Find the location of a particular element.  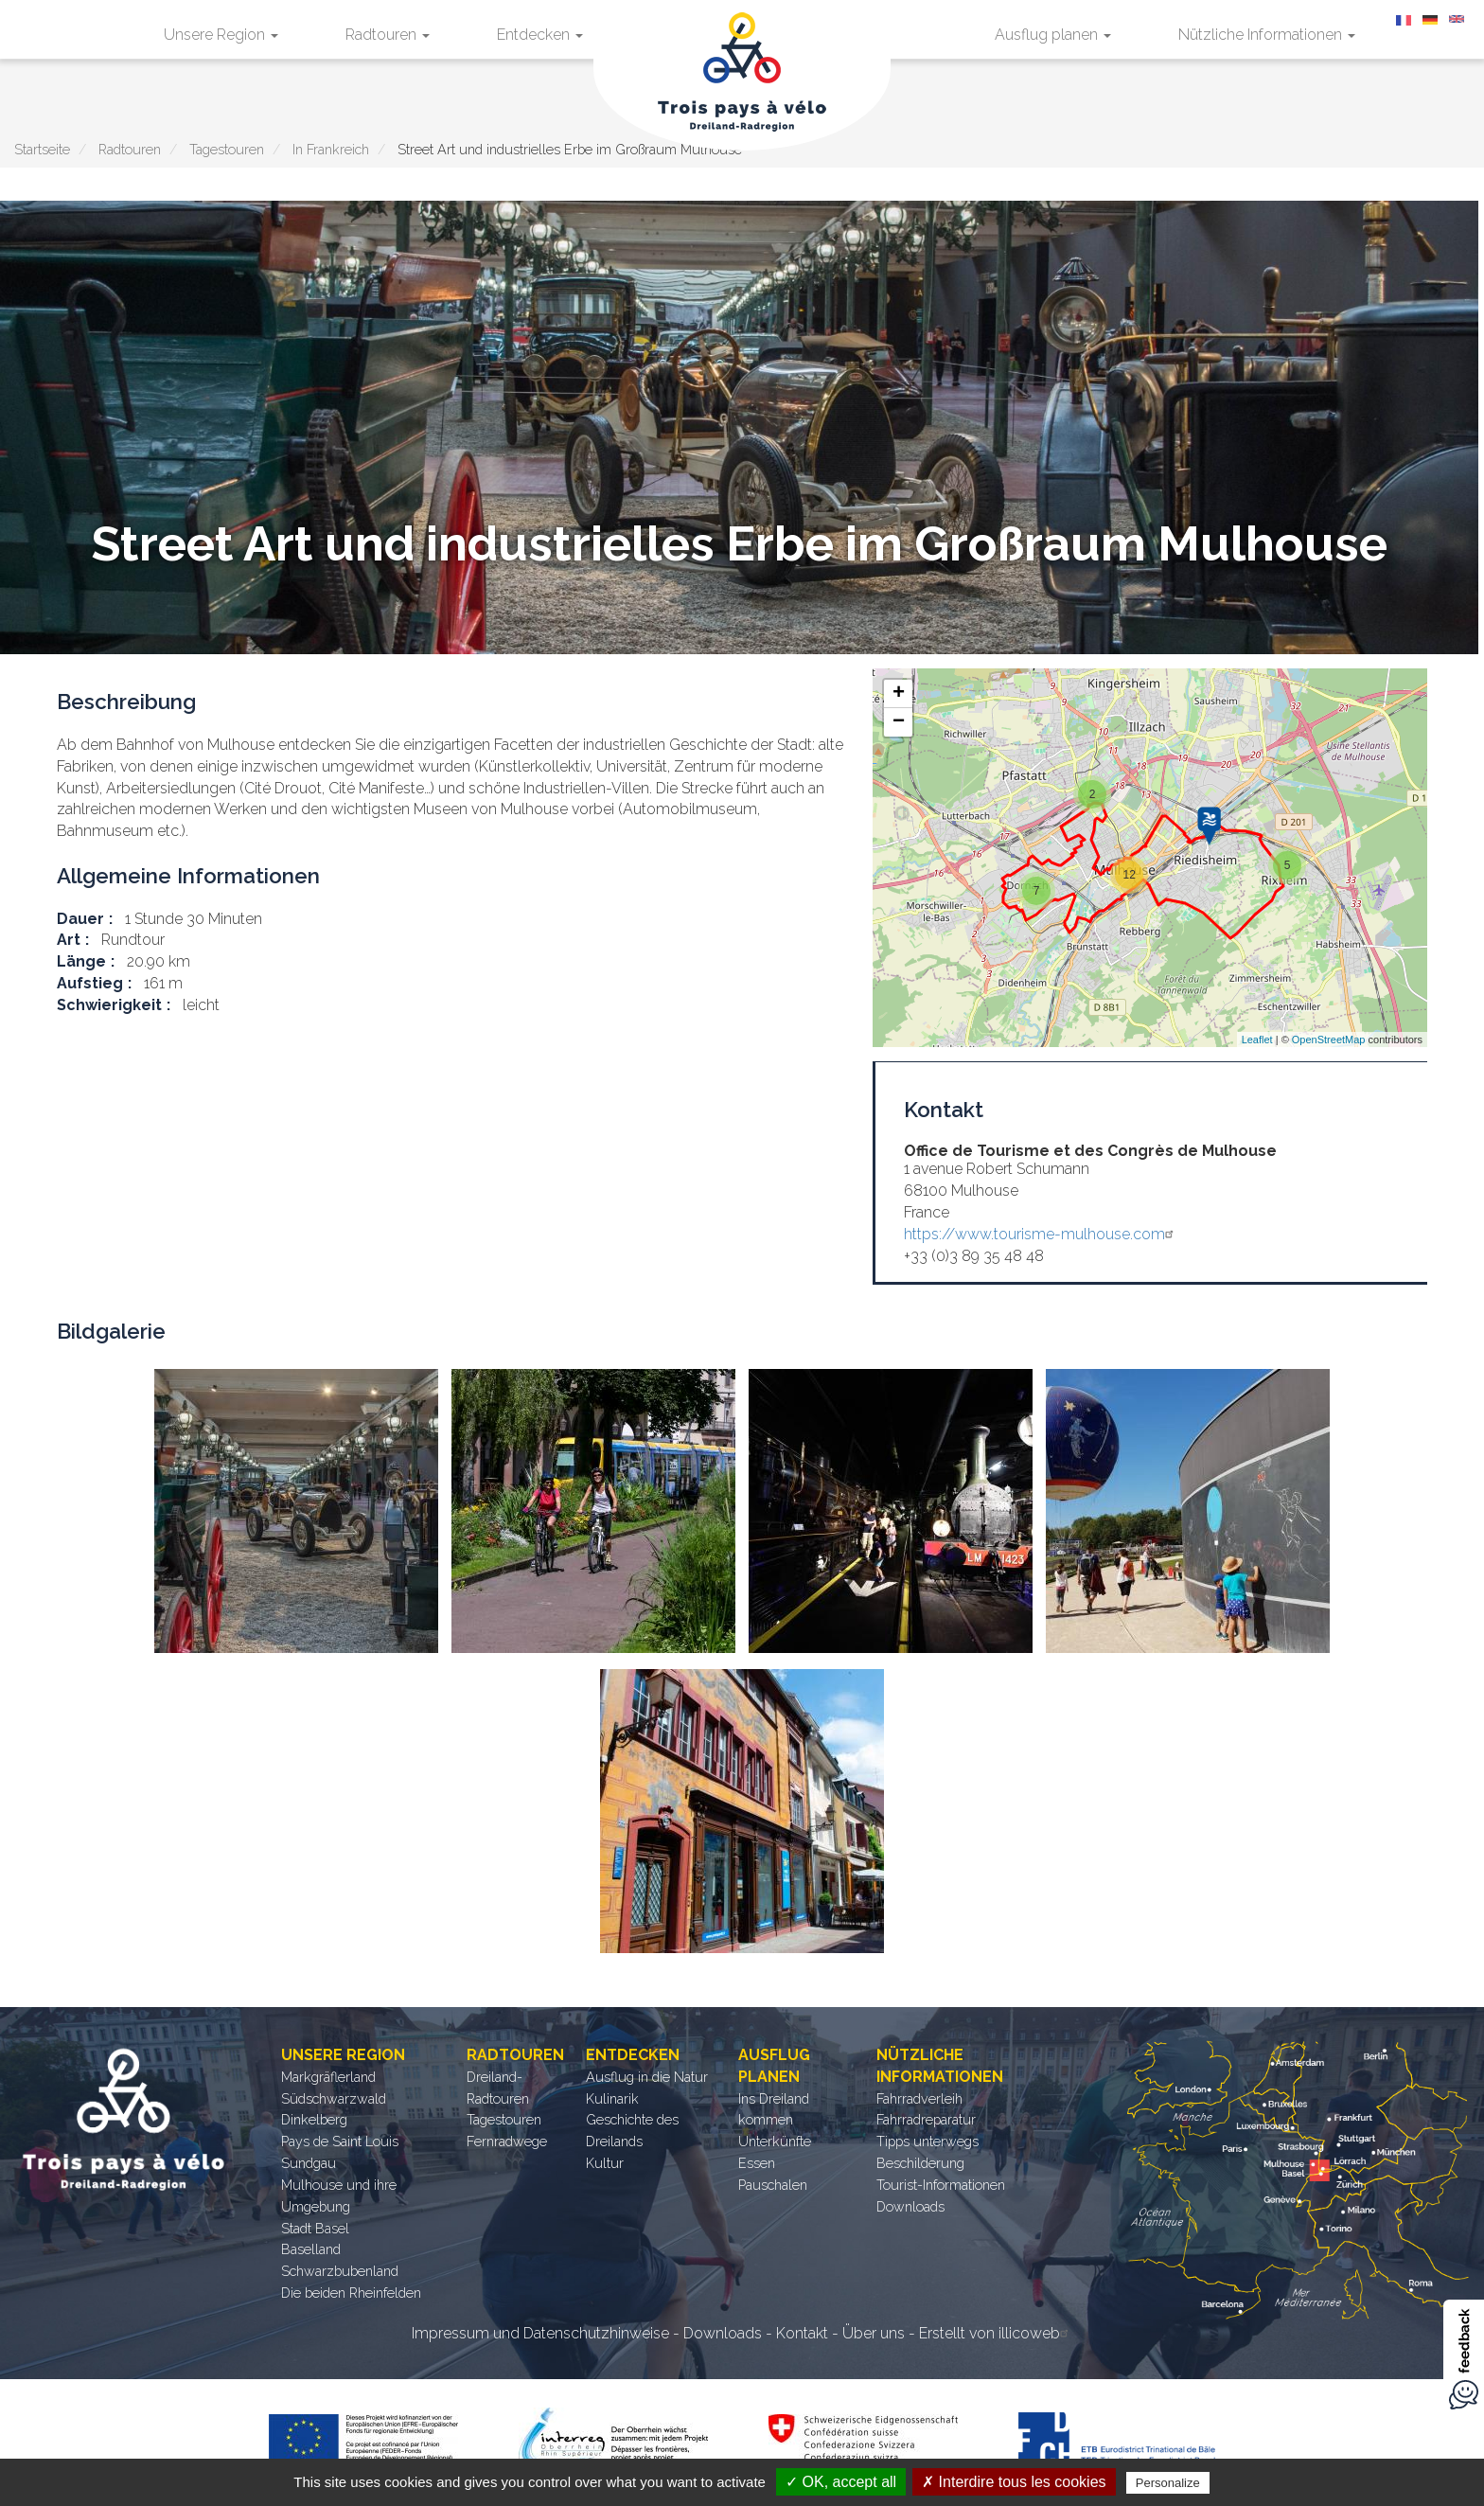

Südschwarzwald is located at coordinates (333, 2098).